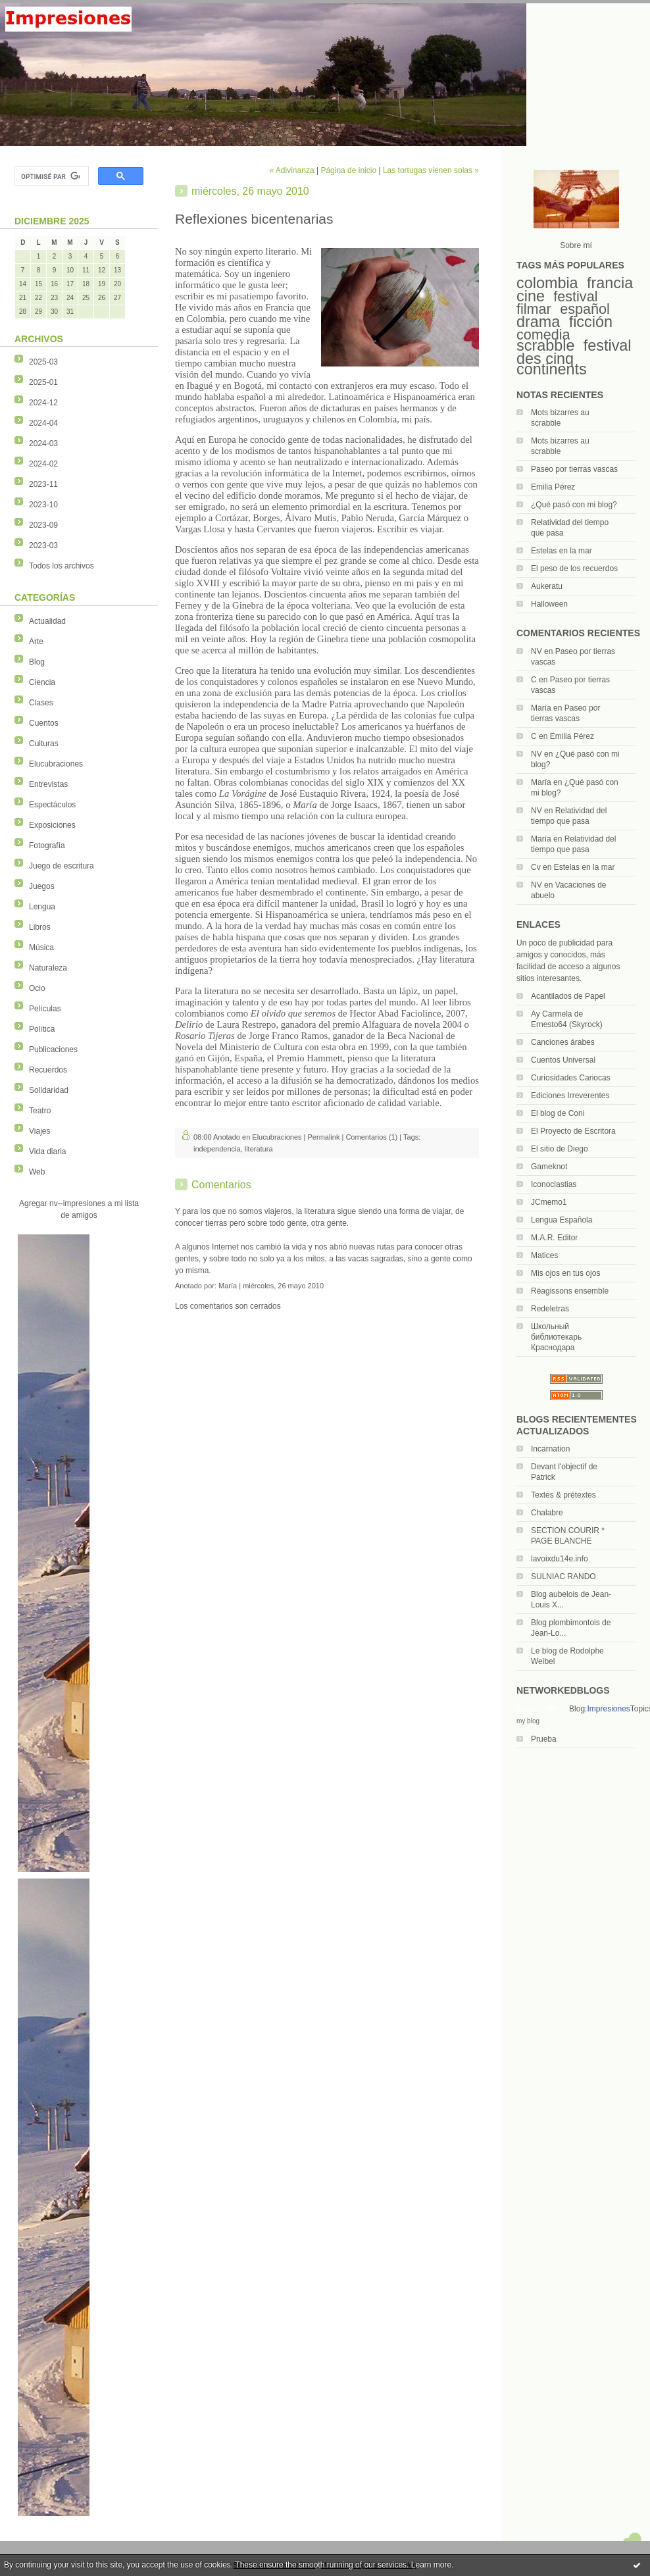  Describe the element at coordinates (43, 402) in the screenshot. I see `2024-12` at that location.